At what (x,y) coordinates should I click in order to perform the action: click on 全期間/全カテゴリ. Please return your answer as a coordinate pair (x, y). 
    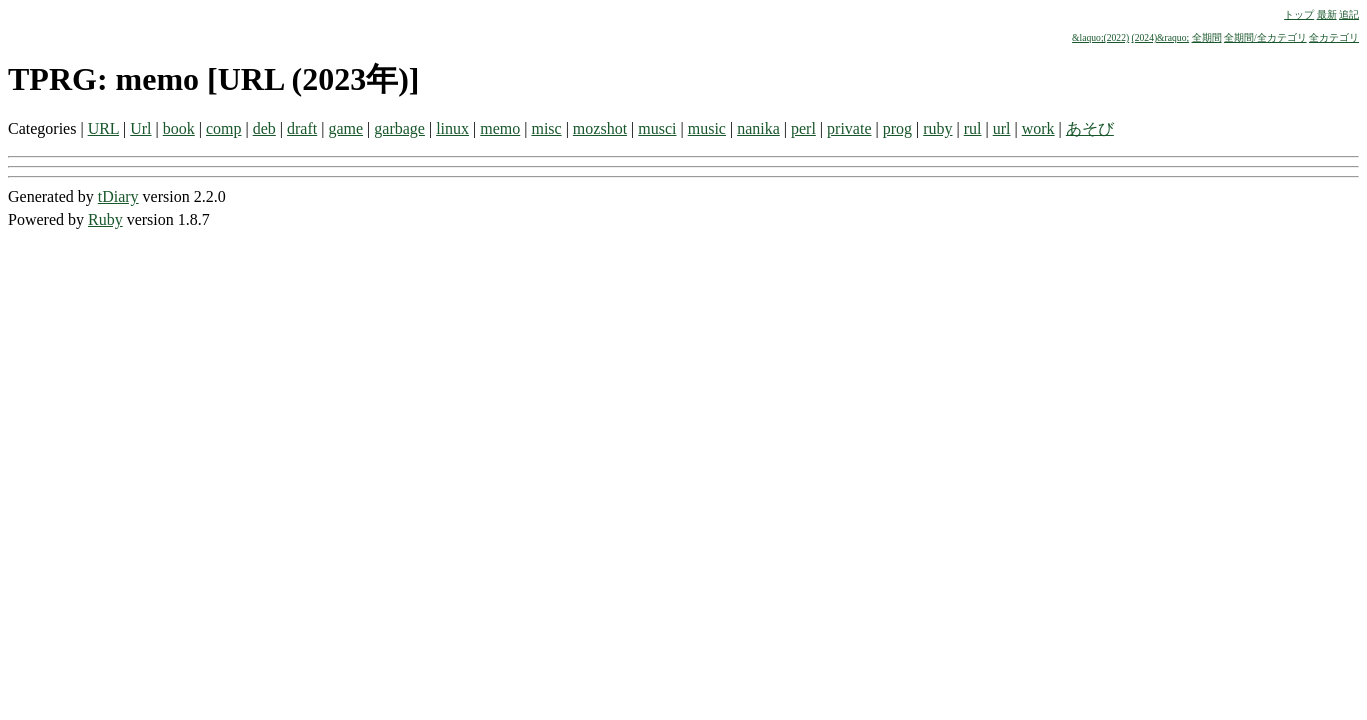
    Looking at the image, I should click on (1265, 37).